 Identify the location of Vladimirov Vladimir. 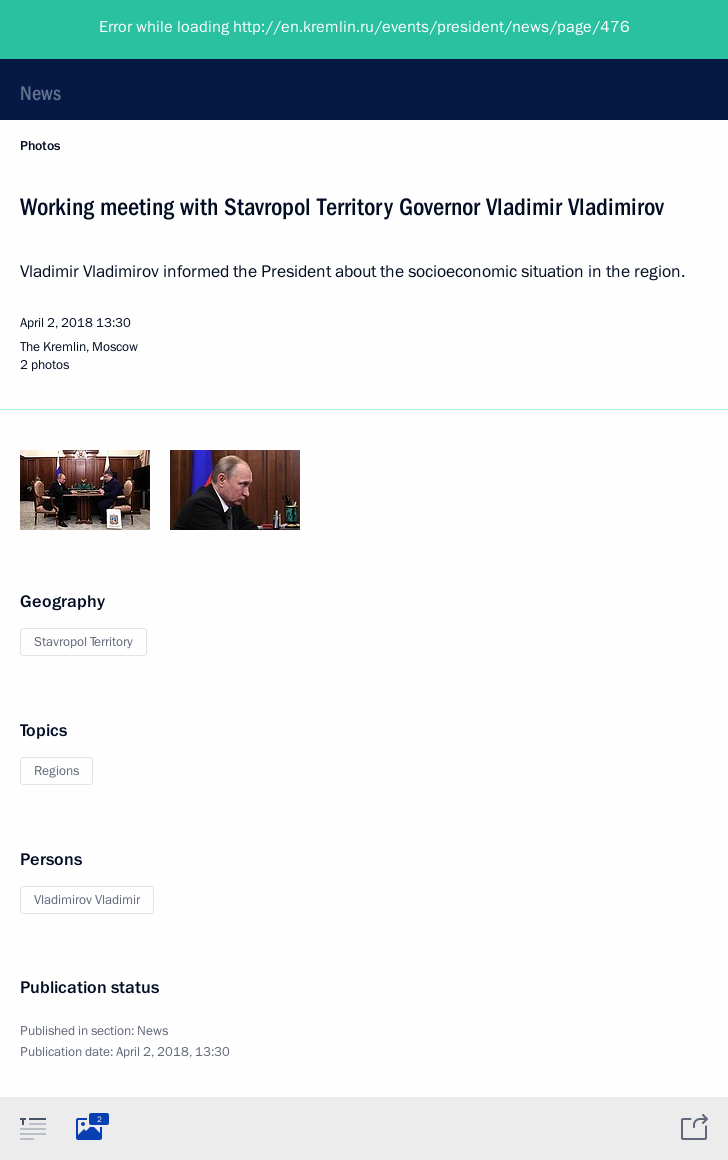
(87, 900).